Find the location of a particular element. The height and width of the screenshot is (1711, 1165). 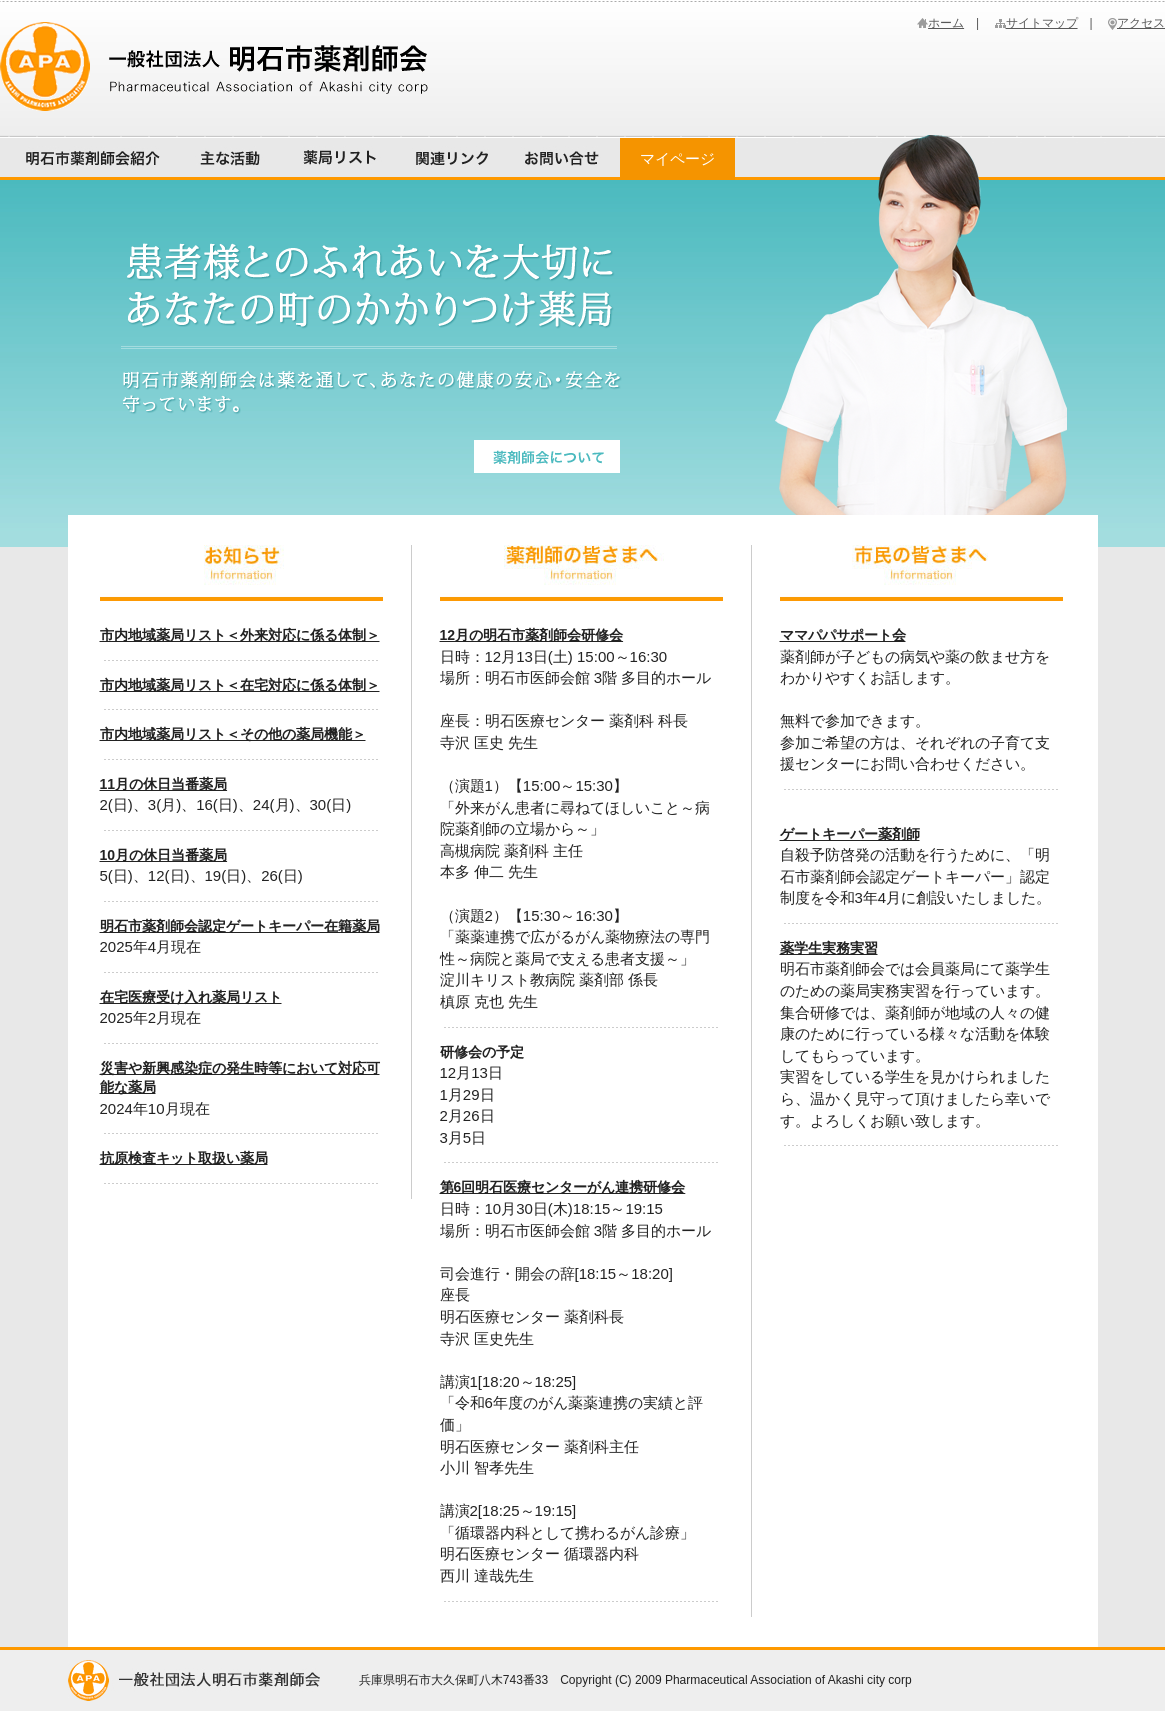

薬学生実務実習 is located at coordinates (829, 948).